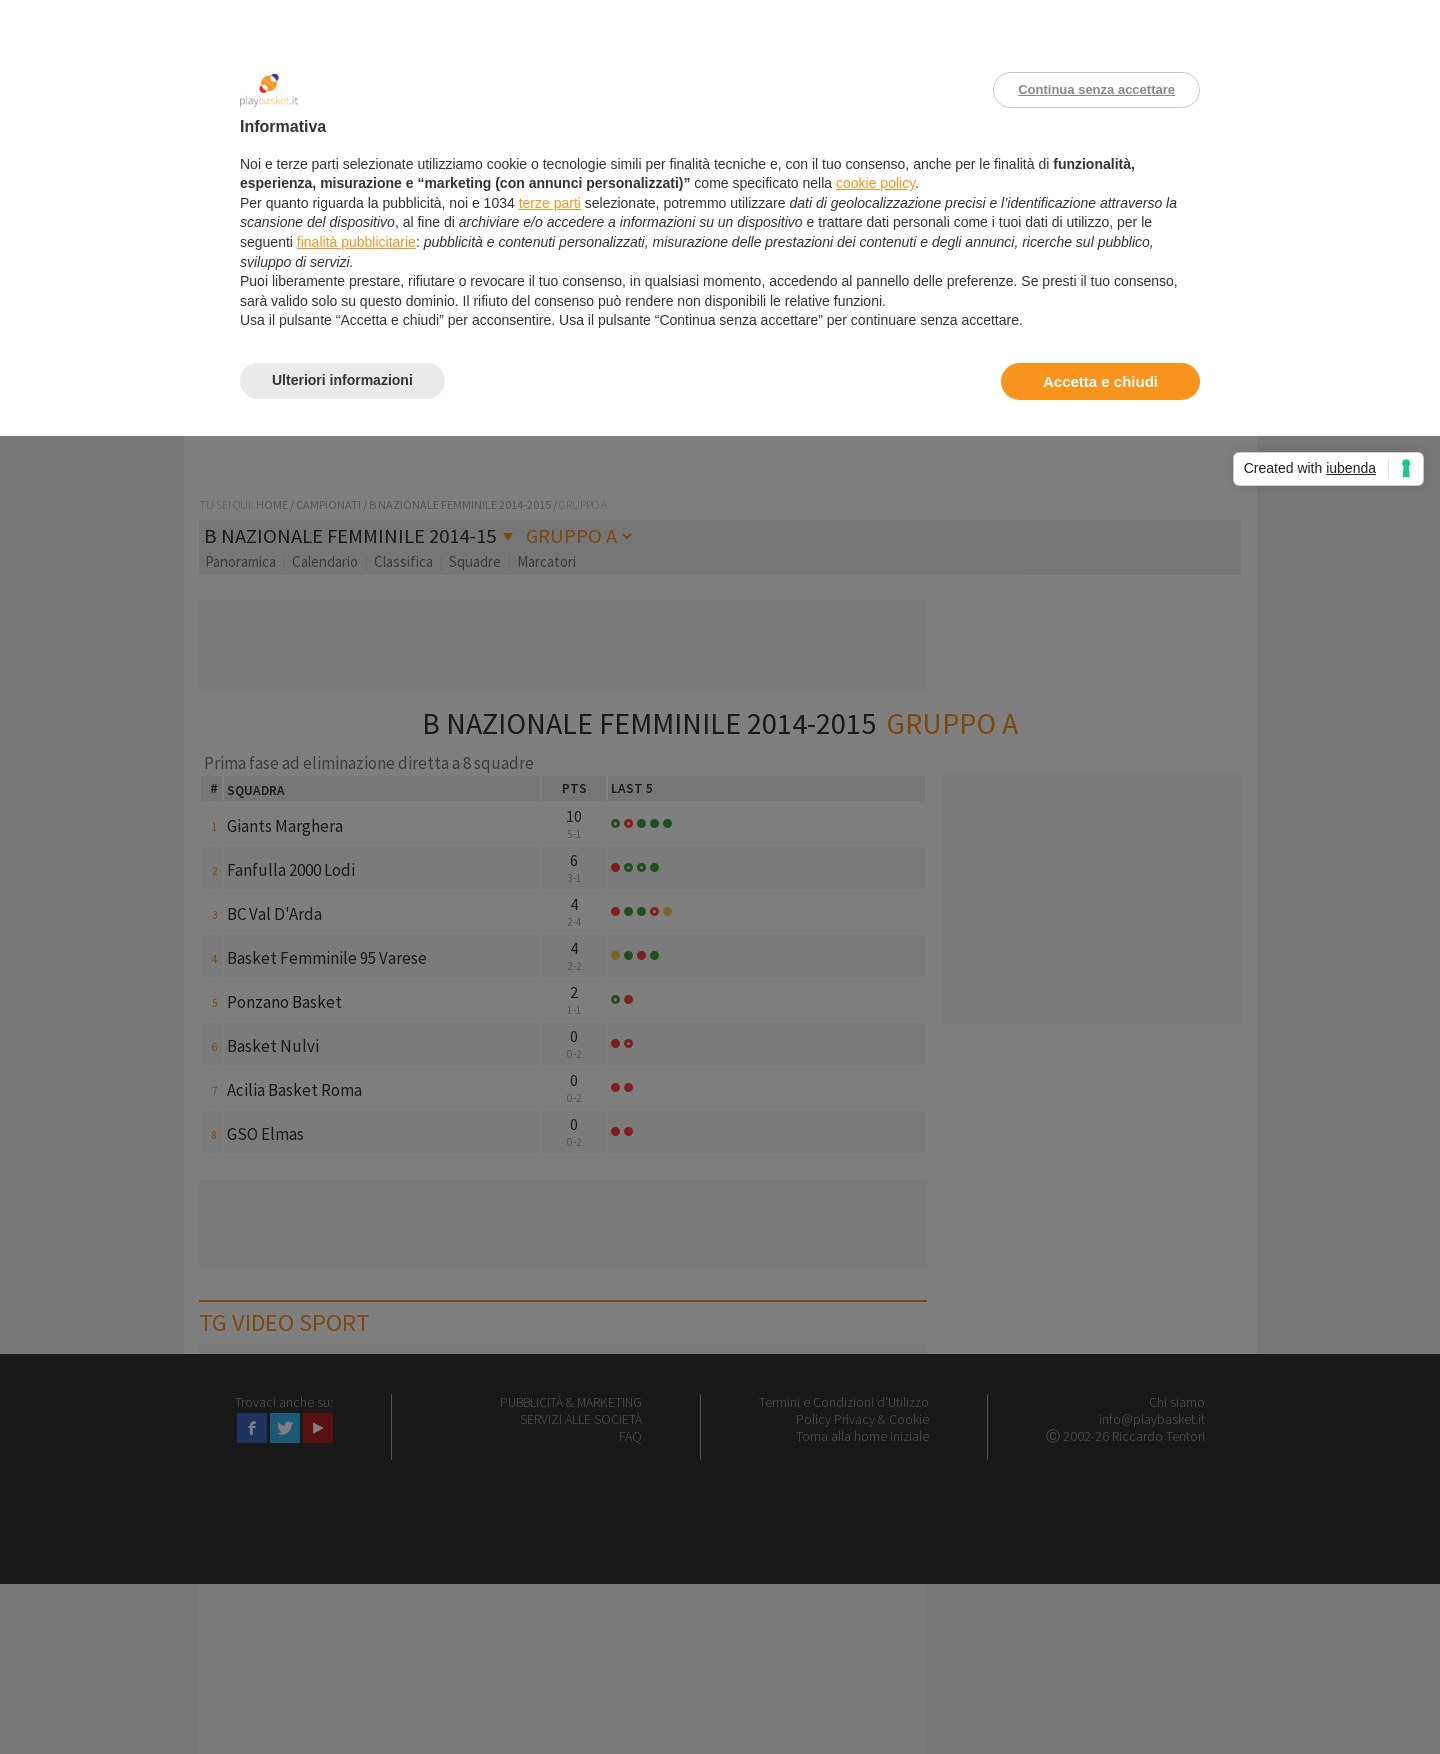  What do you see at coordinates (1100, 381) in the screenshot?
I see `Accetta e chiudi [button]` at bounding box center [1100, 381].